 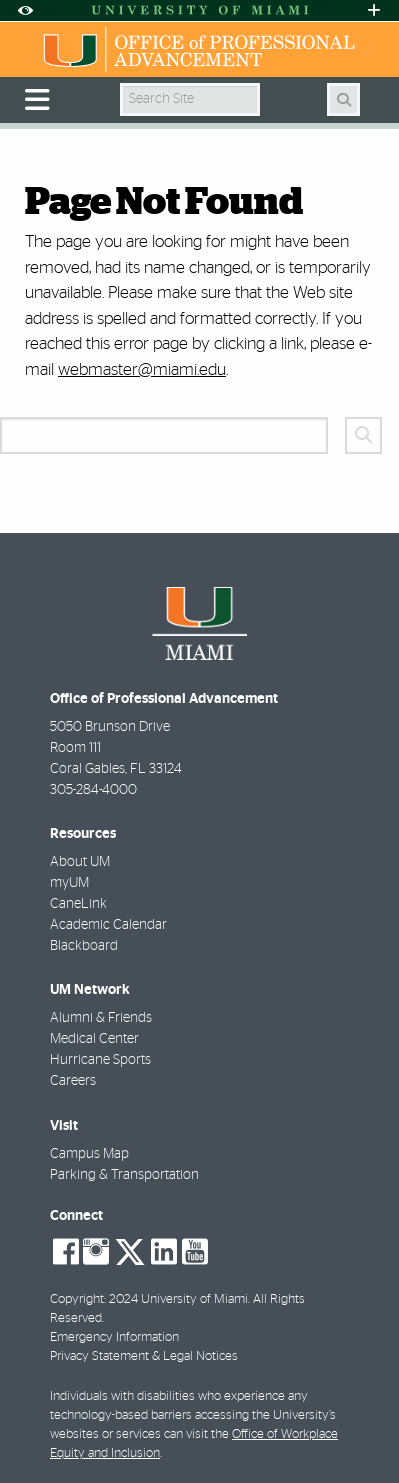 I want to click on Careers, so click(x=73, y=1081).